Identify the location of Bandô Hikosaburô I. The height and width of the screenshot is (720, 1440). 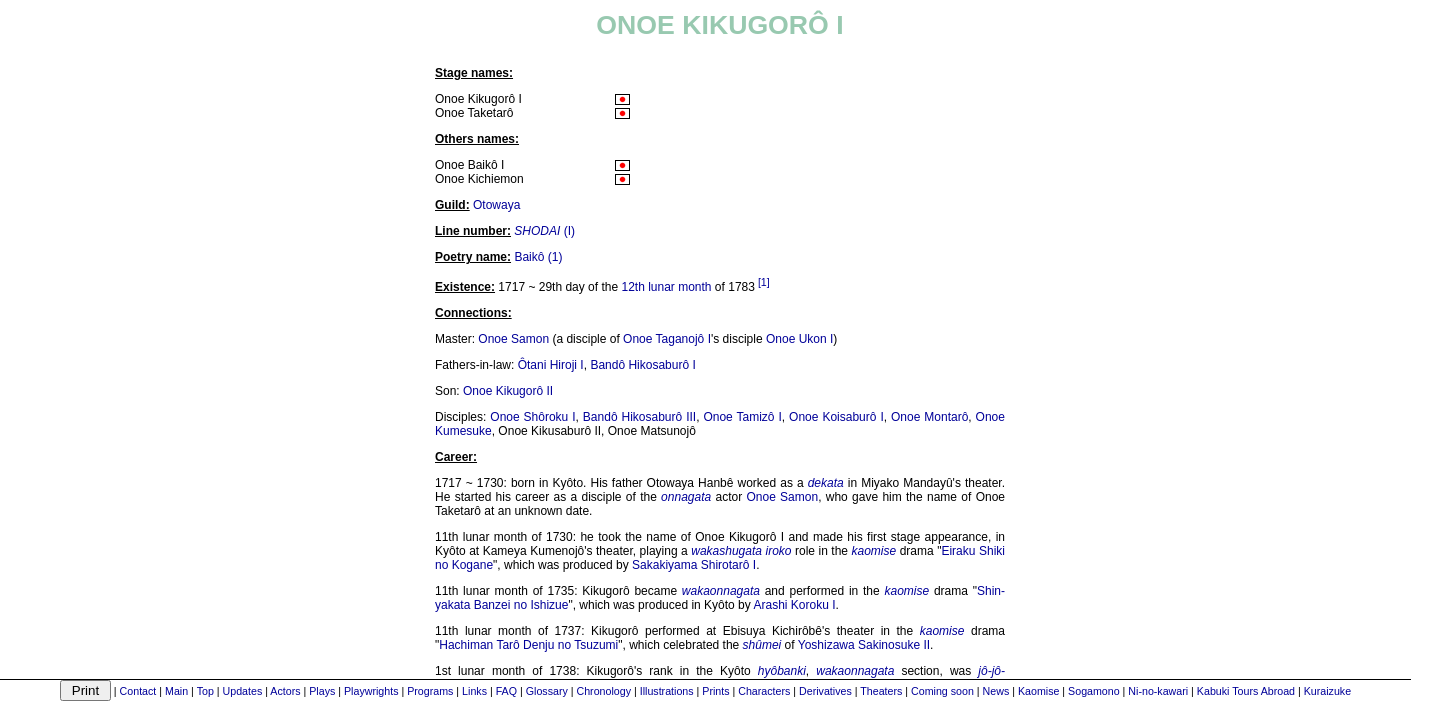
(642, 365).